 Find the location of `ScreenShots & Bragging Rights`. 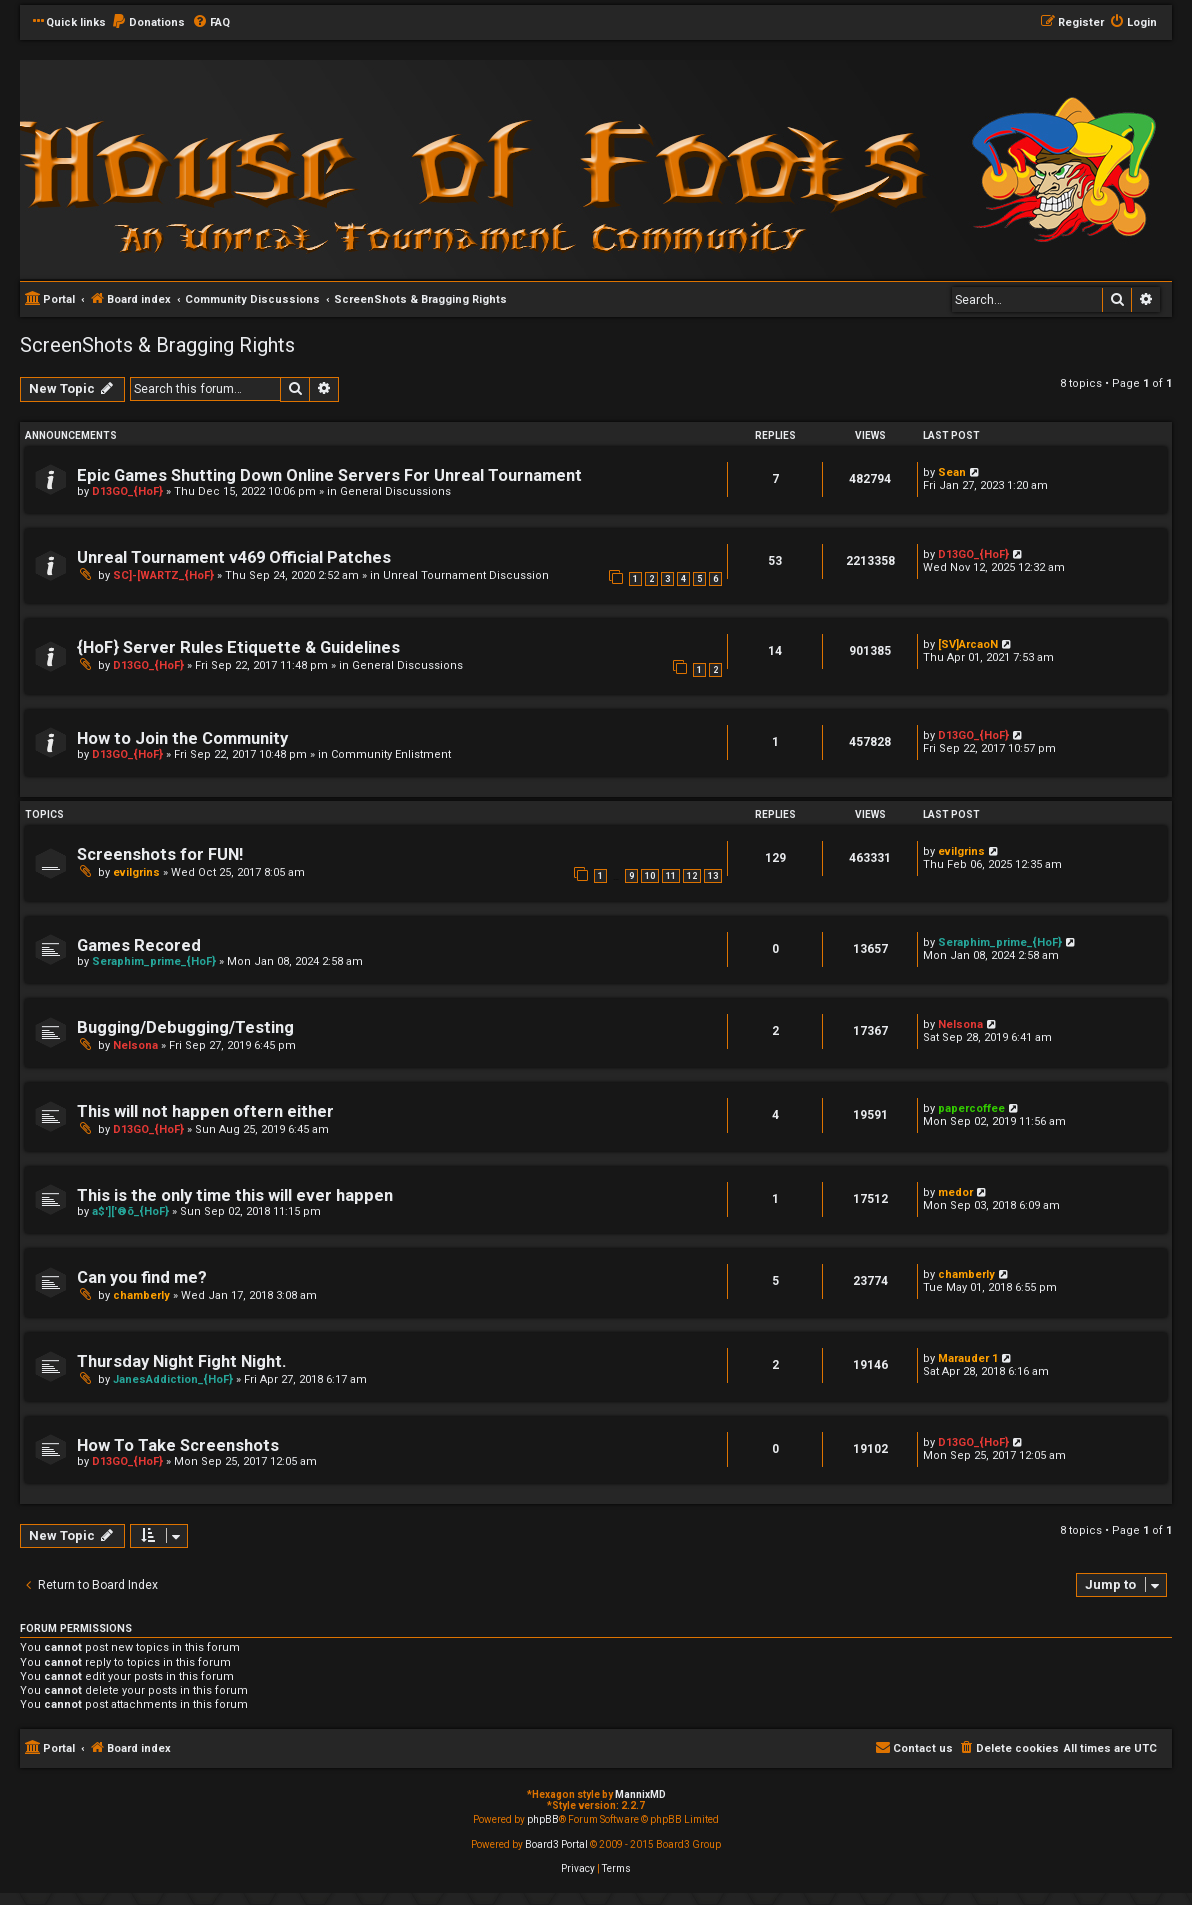

ScreenShots & Bragging Rights is located at coordinates (157, 345).